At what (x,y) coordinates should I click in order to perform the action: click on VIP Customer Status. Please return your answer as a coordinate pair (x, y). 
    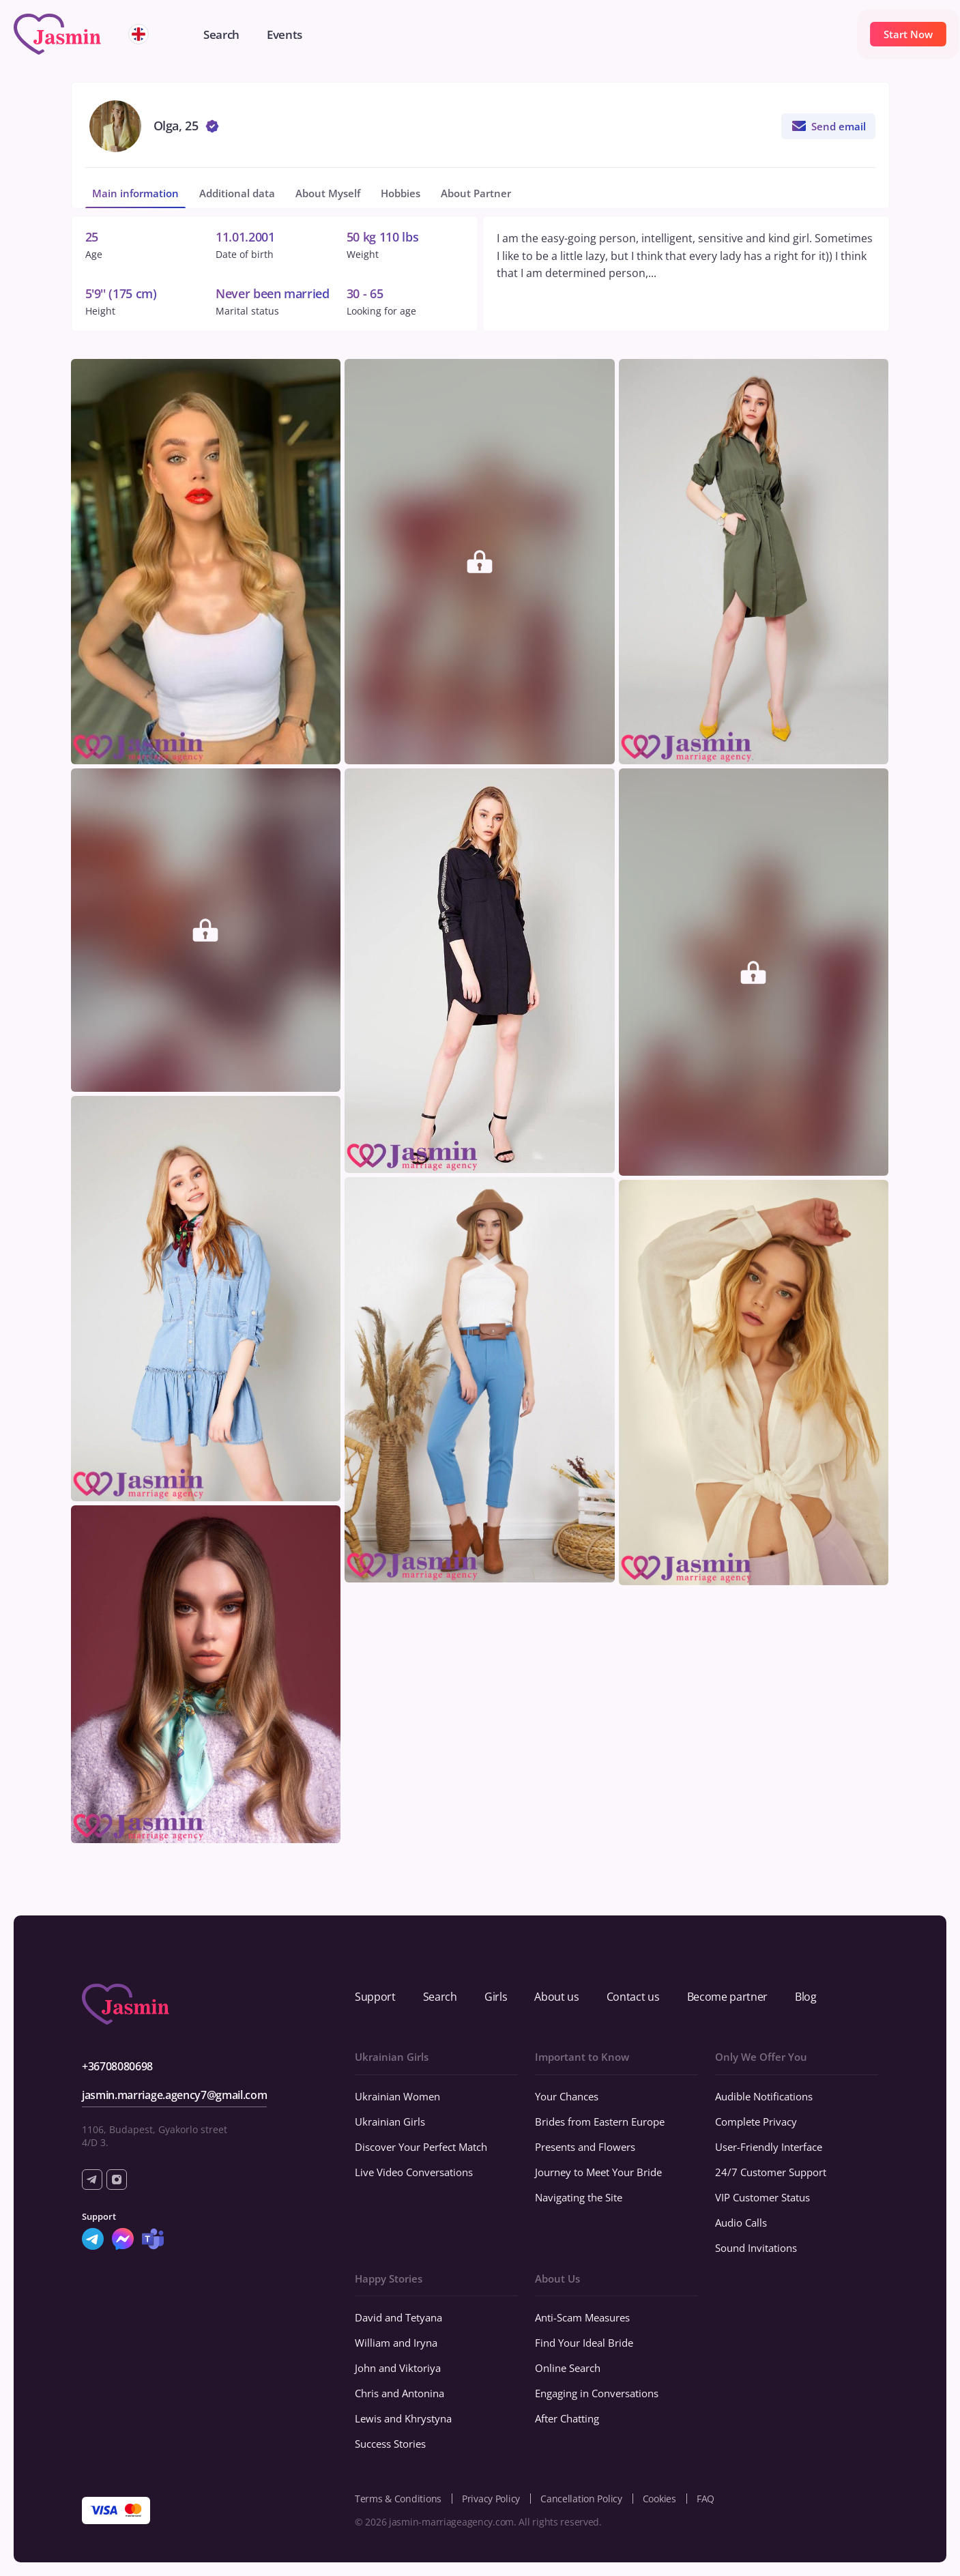
    Looking at the image, I should click on (762, 2197).